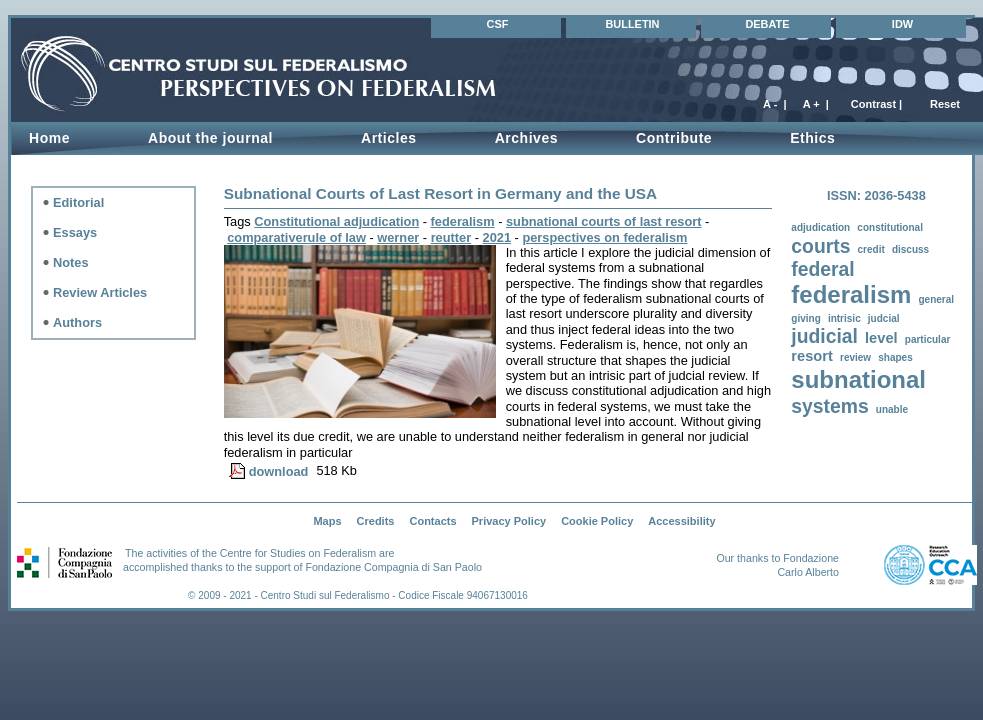 The width and height of the screenshot is (983, 720). I want to click on werner, so click(398, 237).